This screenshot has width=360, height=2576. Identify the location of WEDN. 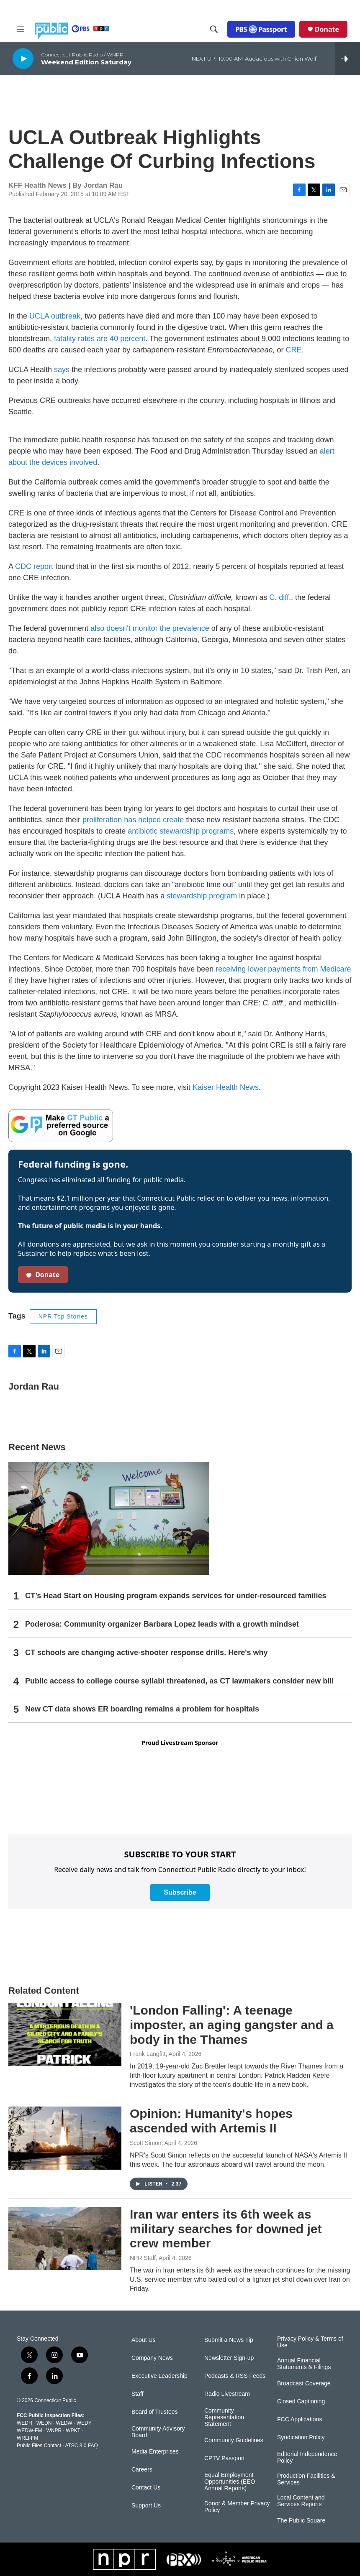
(44, 2423).